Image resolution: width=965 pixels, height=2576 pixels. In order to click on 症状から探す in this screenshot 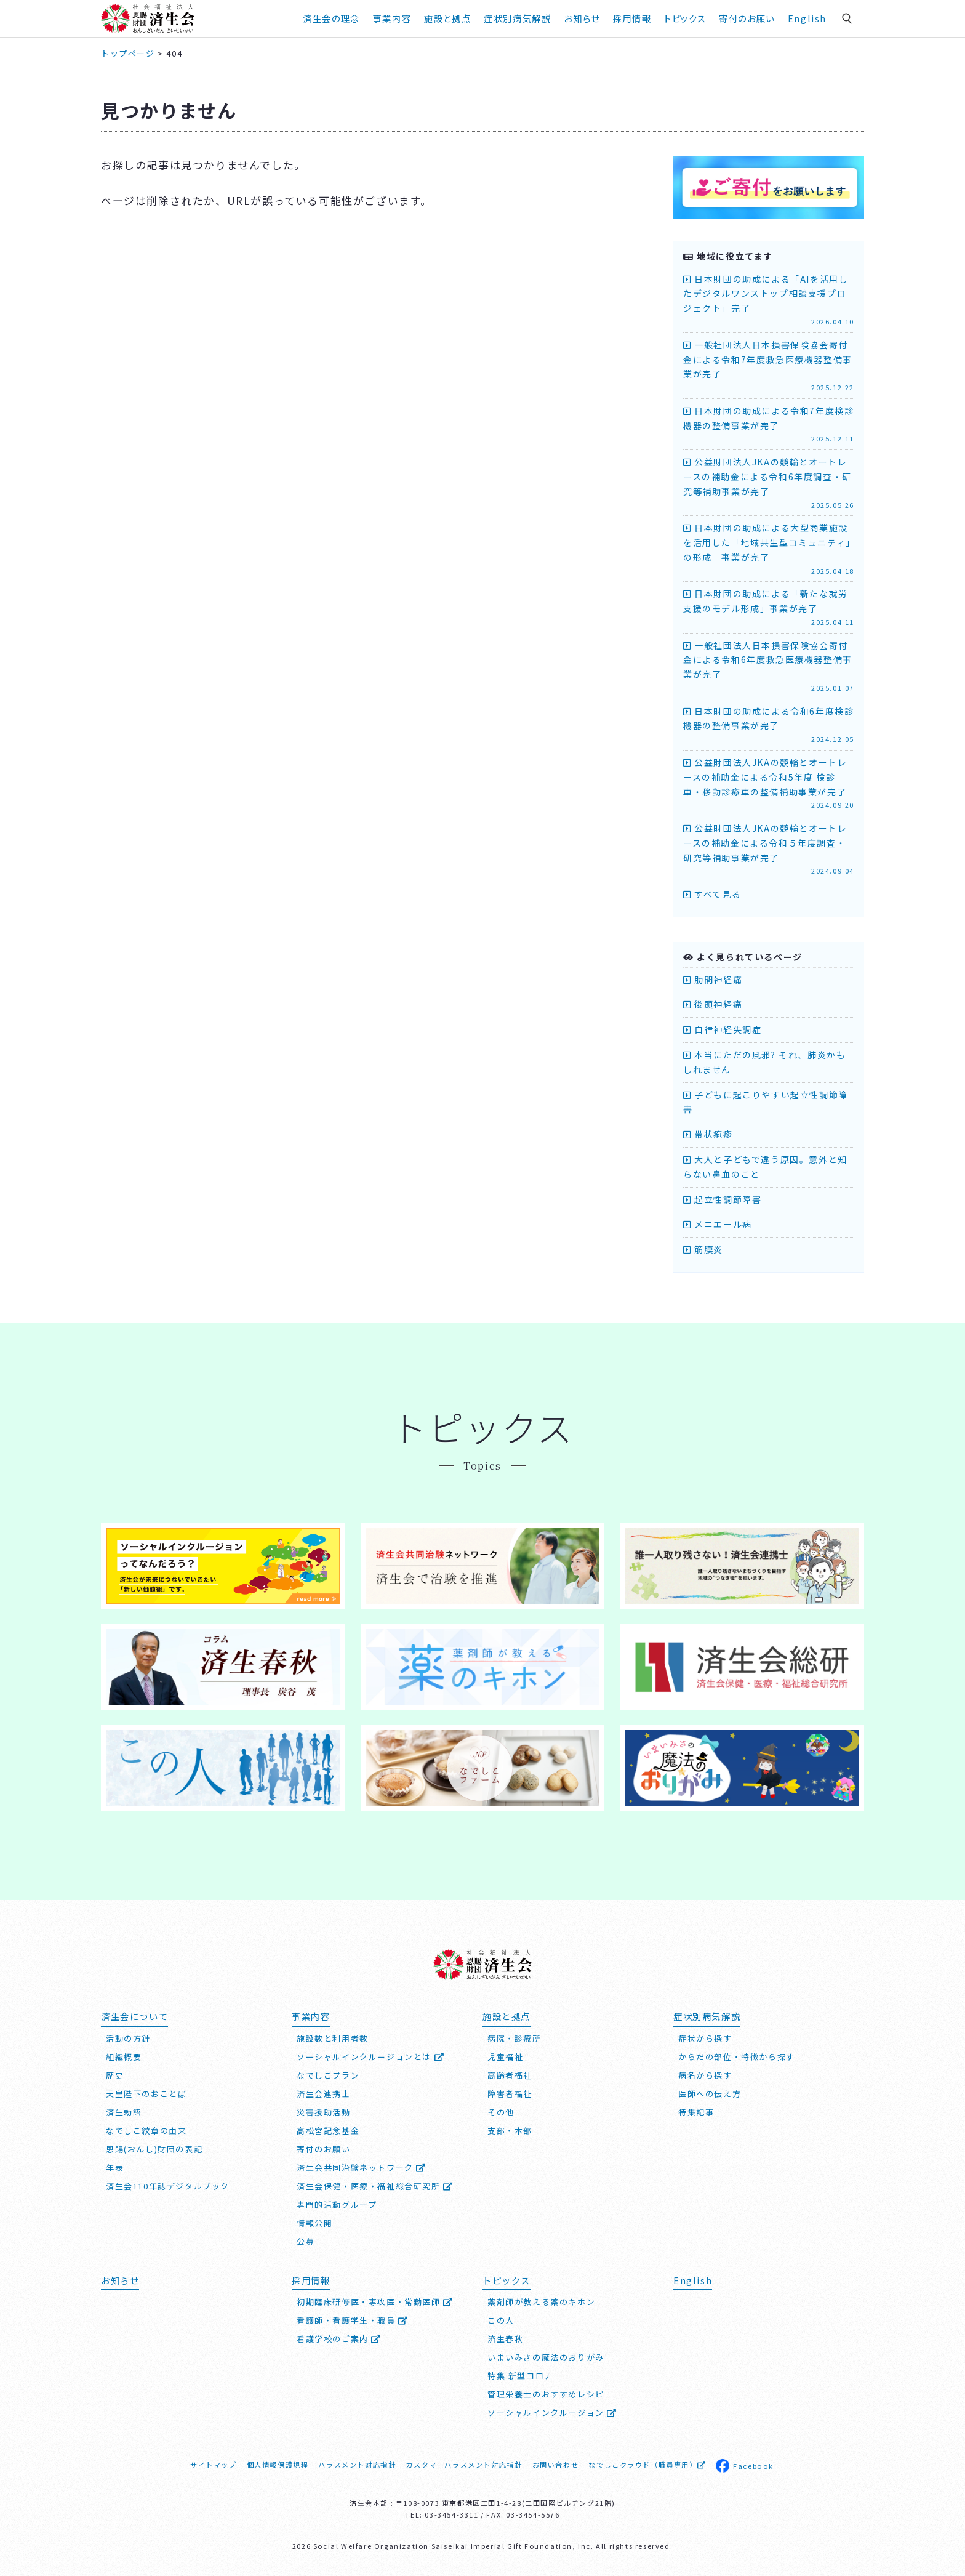, I will do `click(705, 2038)`.